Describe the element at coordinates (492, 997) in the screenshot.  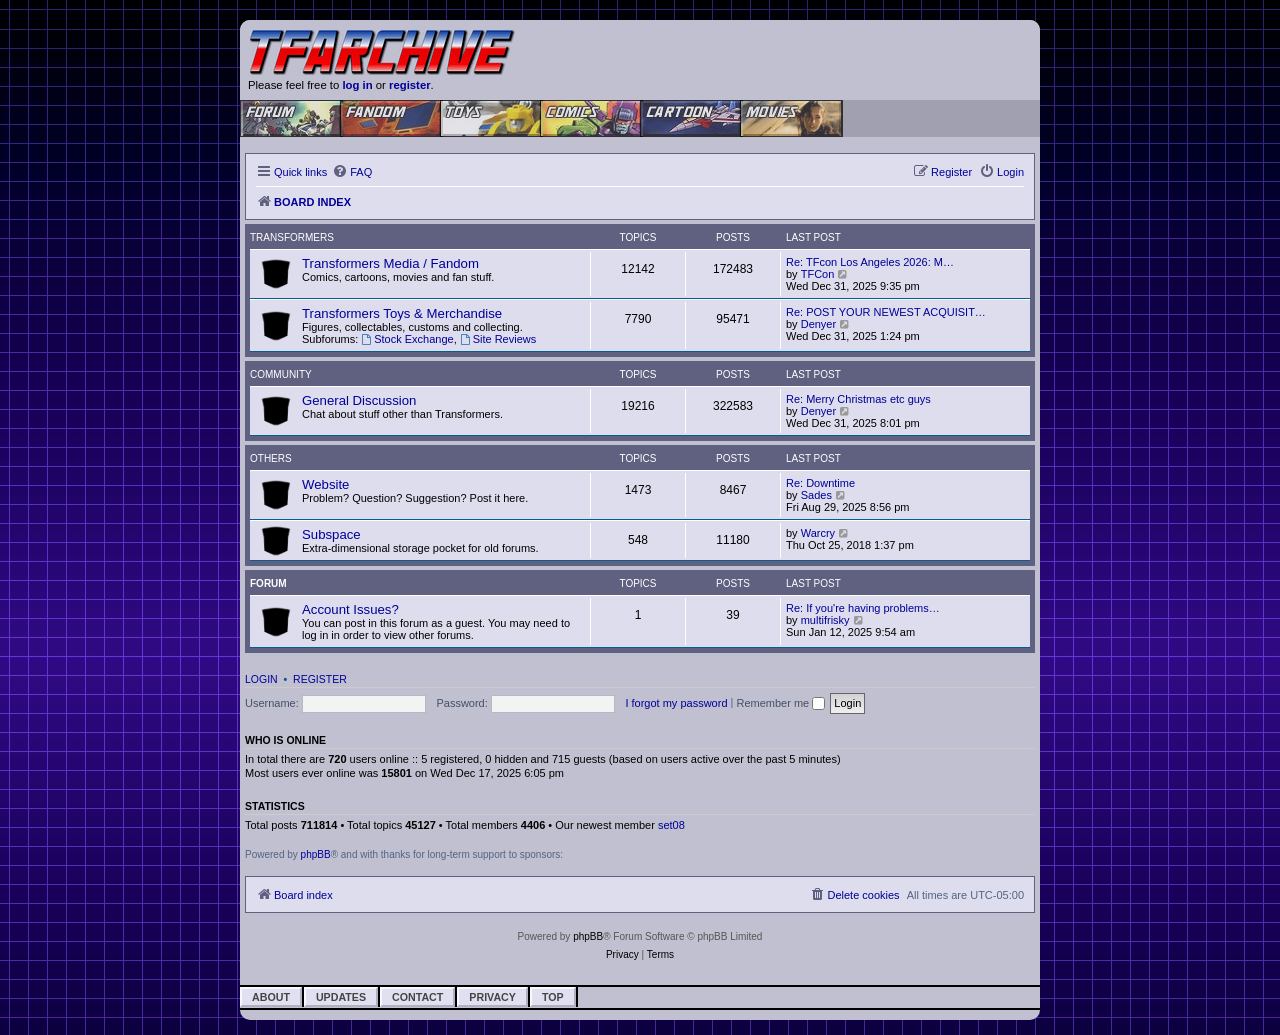
I see `Privacy` at that location.